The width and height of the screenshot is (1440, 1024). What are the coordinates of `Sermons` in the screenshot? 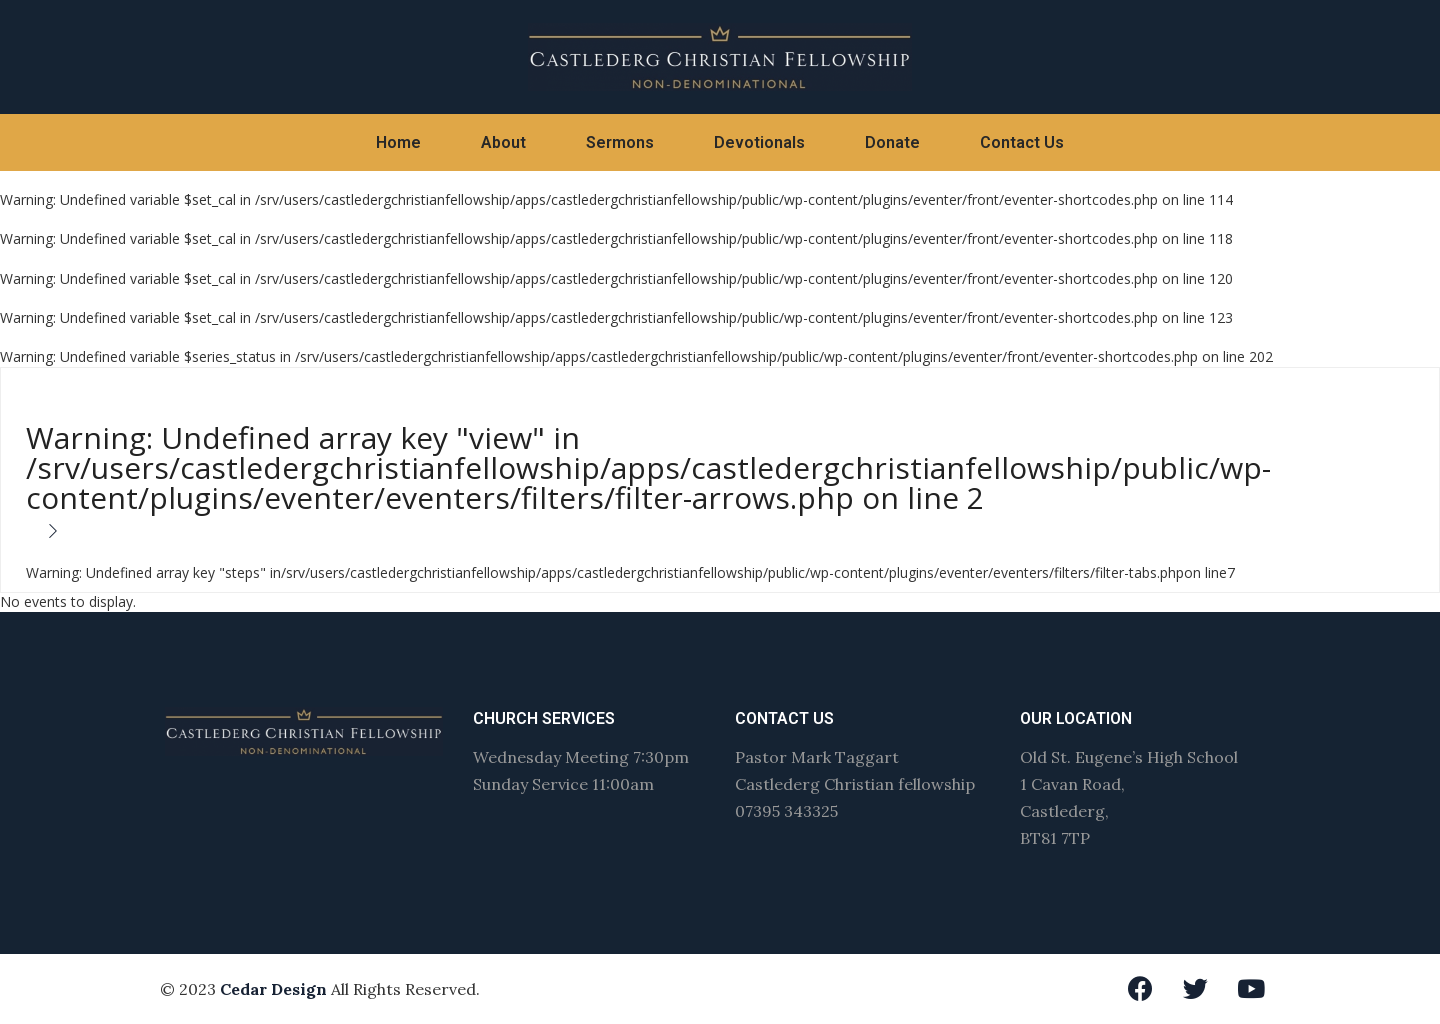 It's located at (620, 142).